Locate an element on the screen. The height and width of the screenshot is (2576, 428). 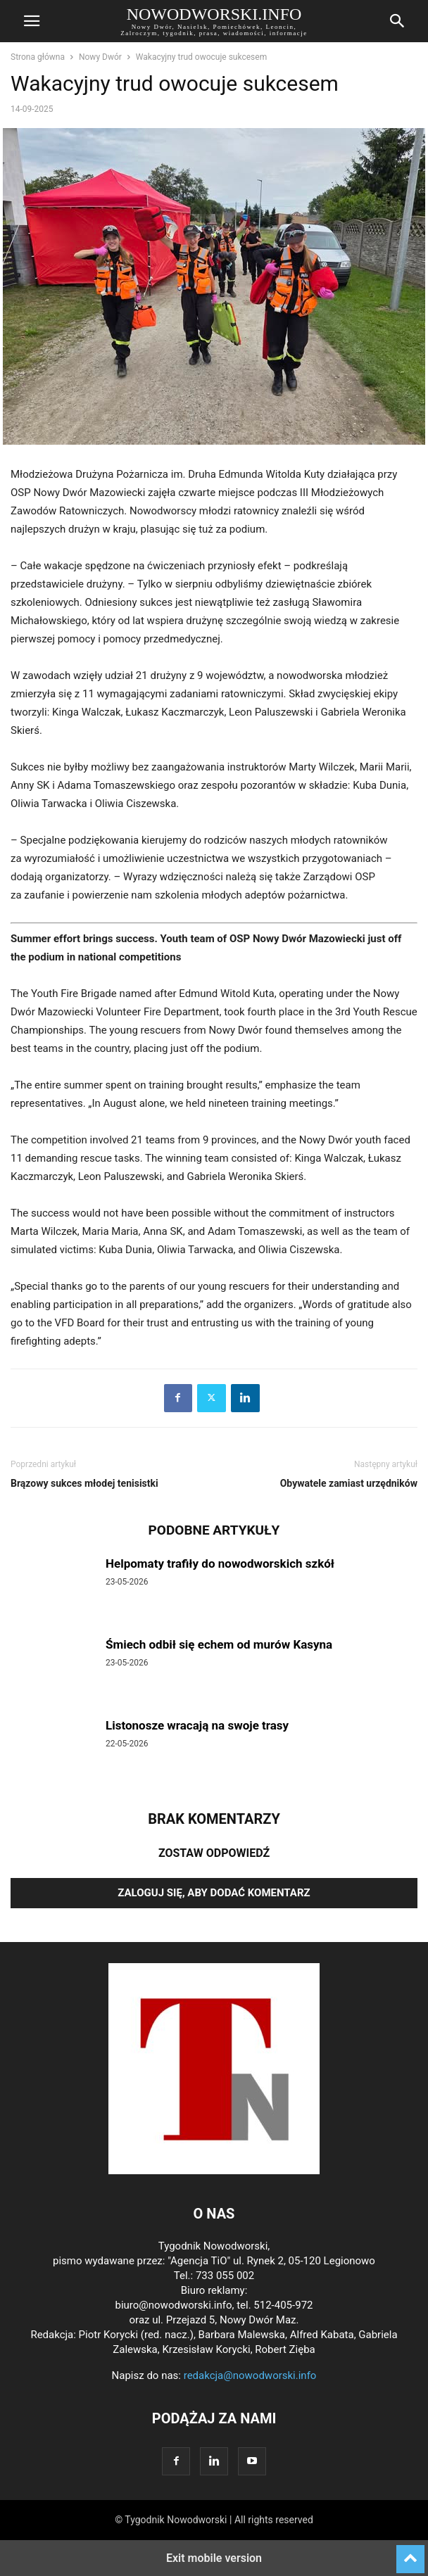
[to-top] is located at coordinates (410, 2553).